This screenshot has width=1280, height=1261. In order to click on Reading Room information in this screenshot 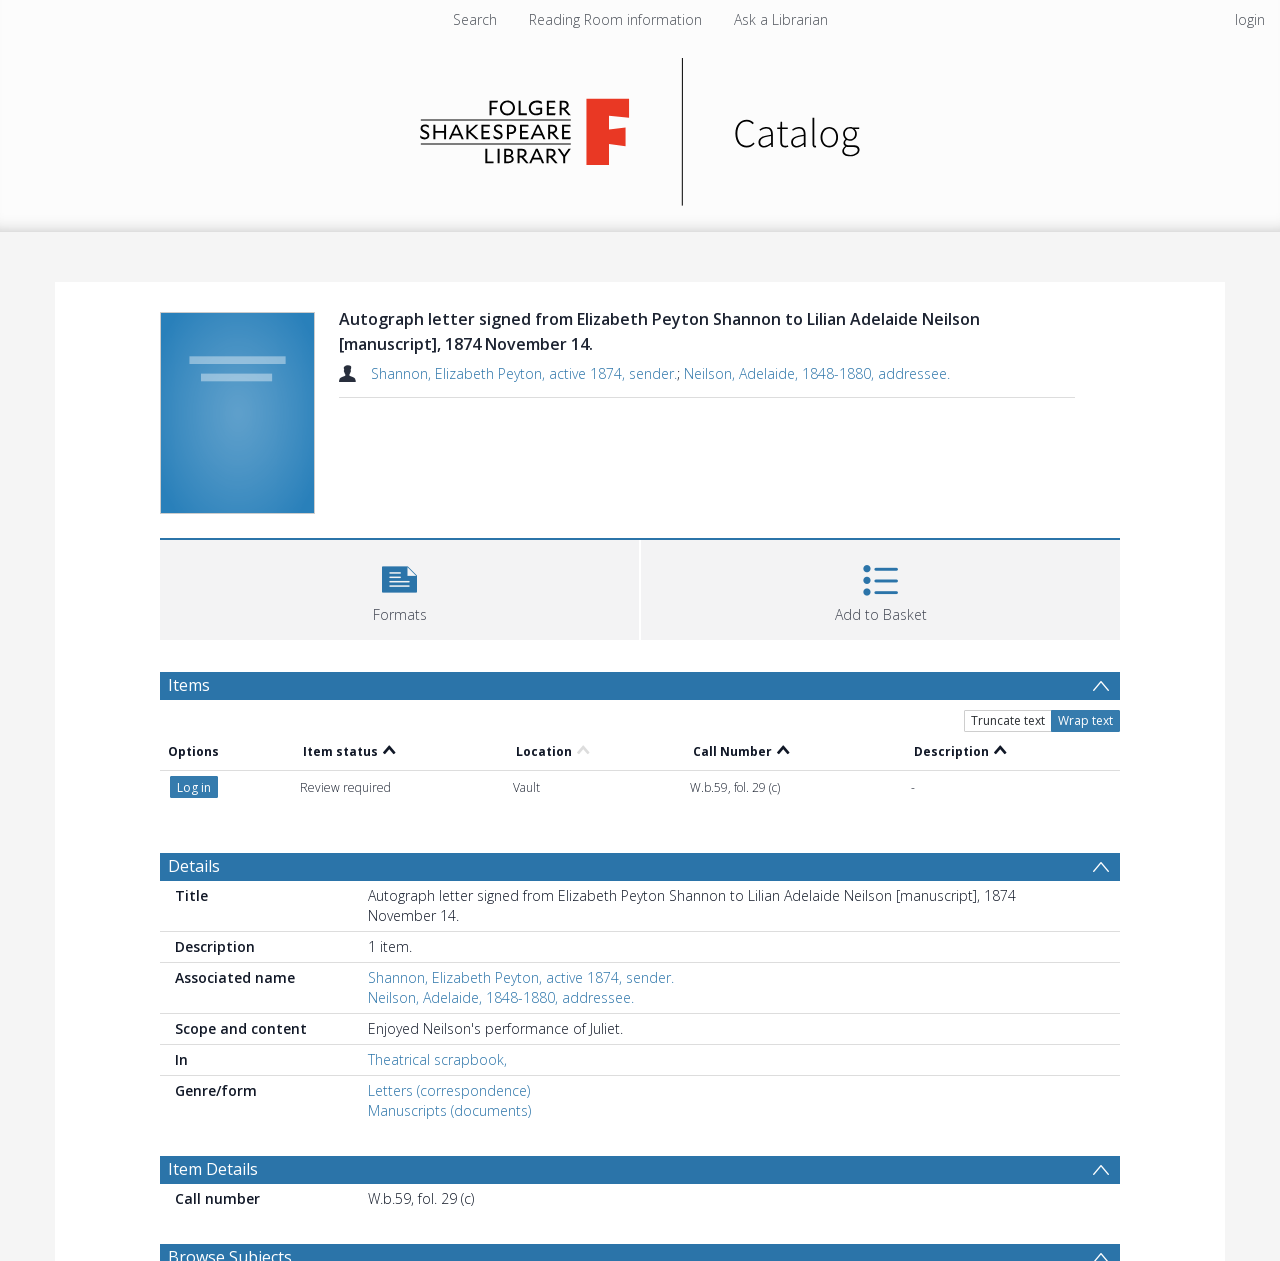, I will do `click(615, 19)`.